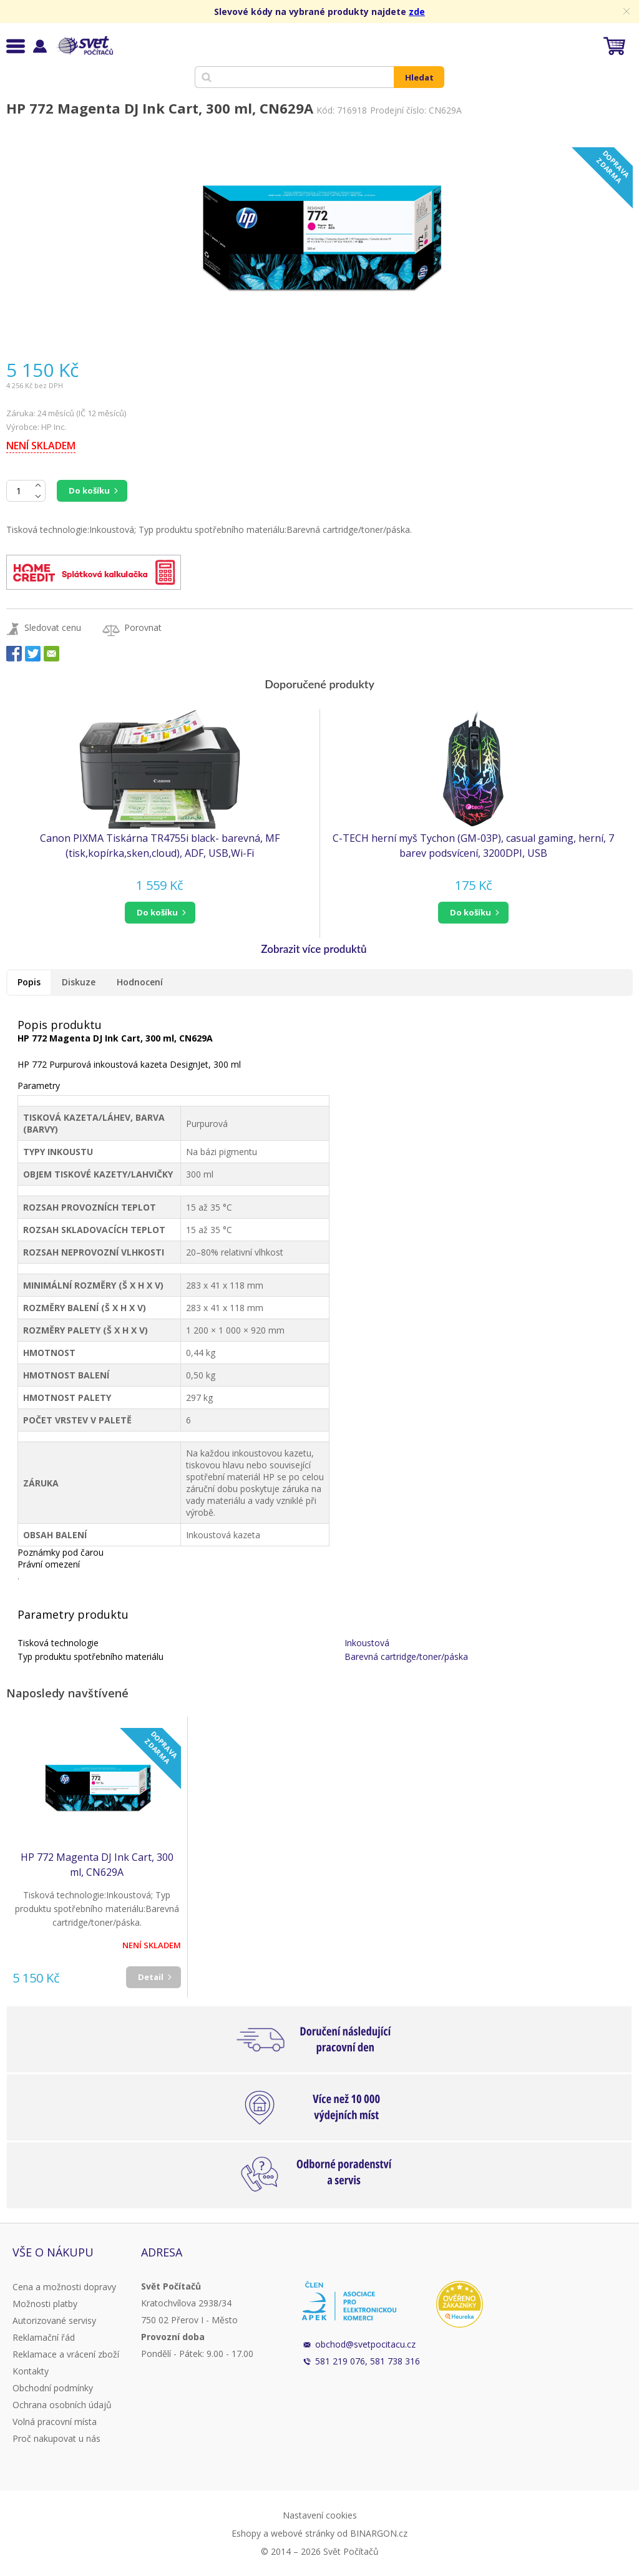 The height and width of the screenshot is (2576, 639). Describe the element at coordinates (150, 1977) in the screenshot. I see `Detail` at that location.